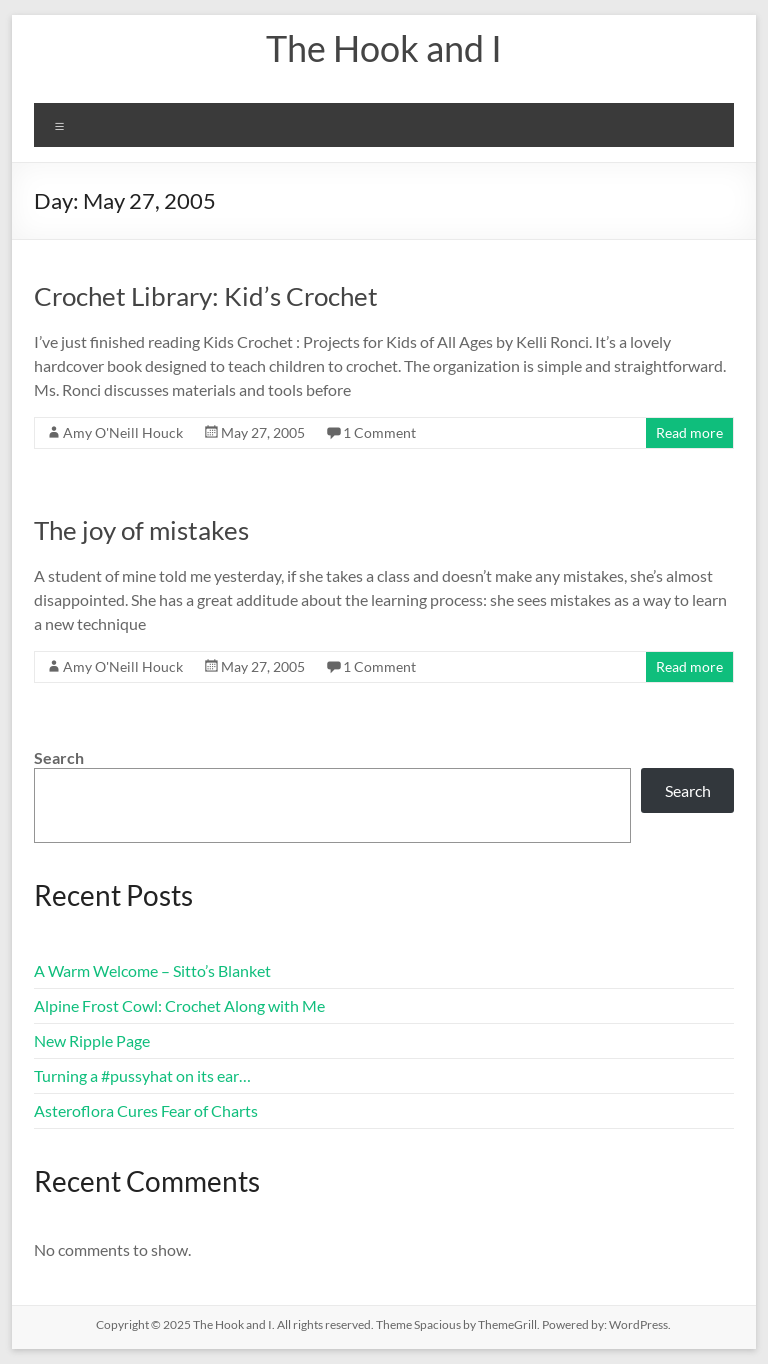  I want to click on A Warm Welcome – Sitto’s Blanket, so click(152, 970).